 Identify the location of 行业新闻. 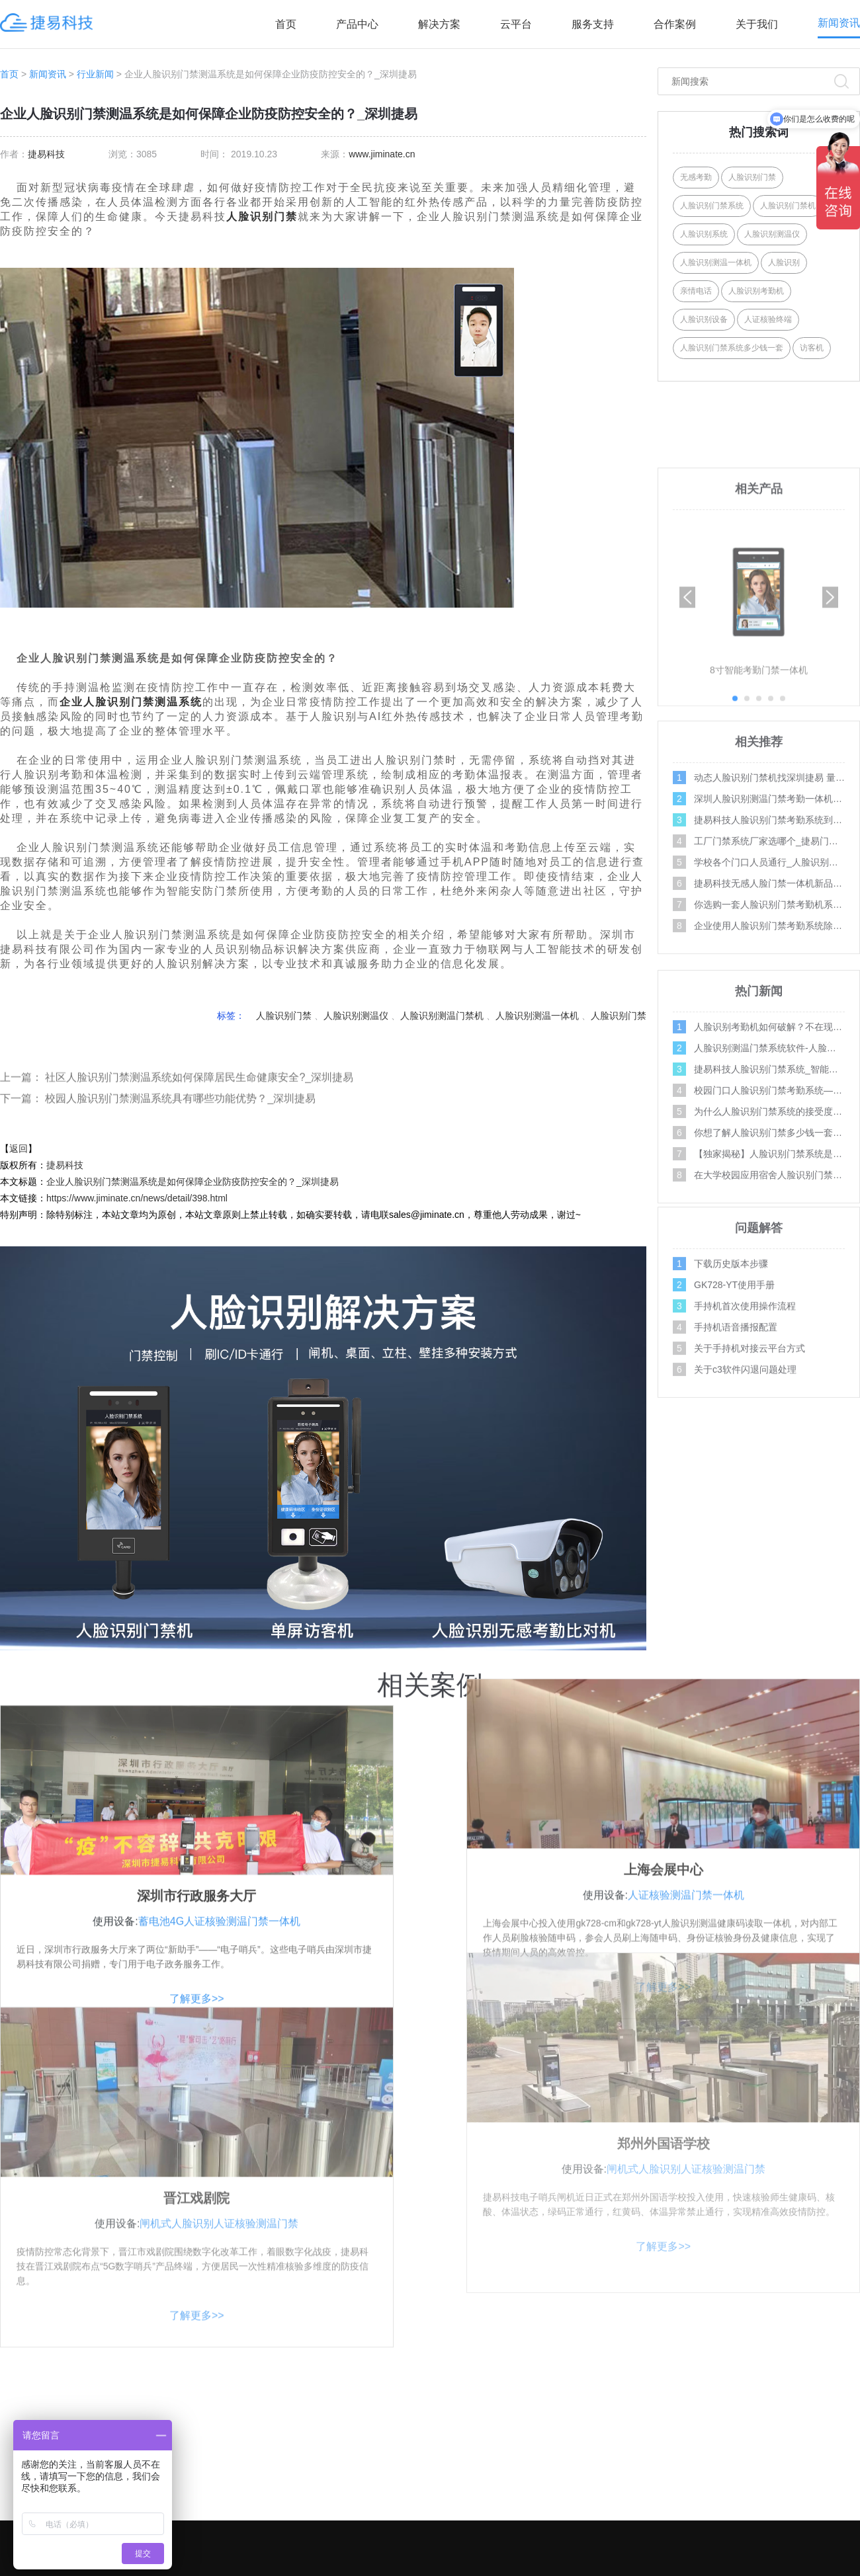
(95, 74).